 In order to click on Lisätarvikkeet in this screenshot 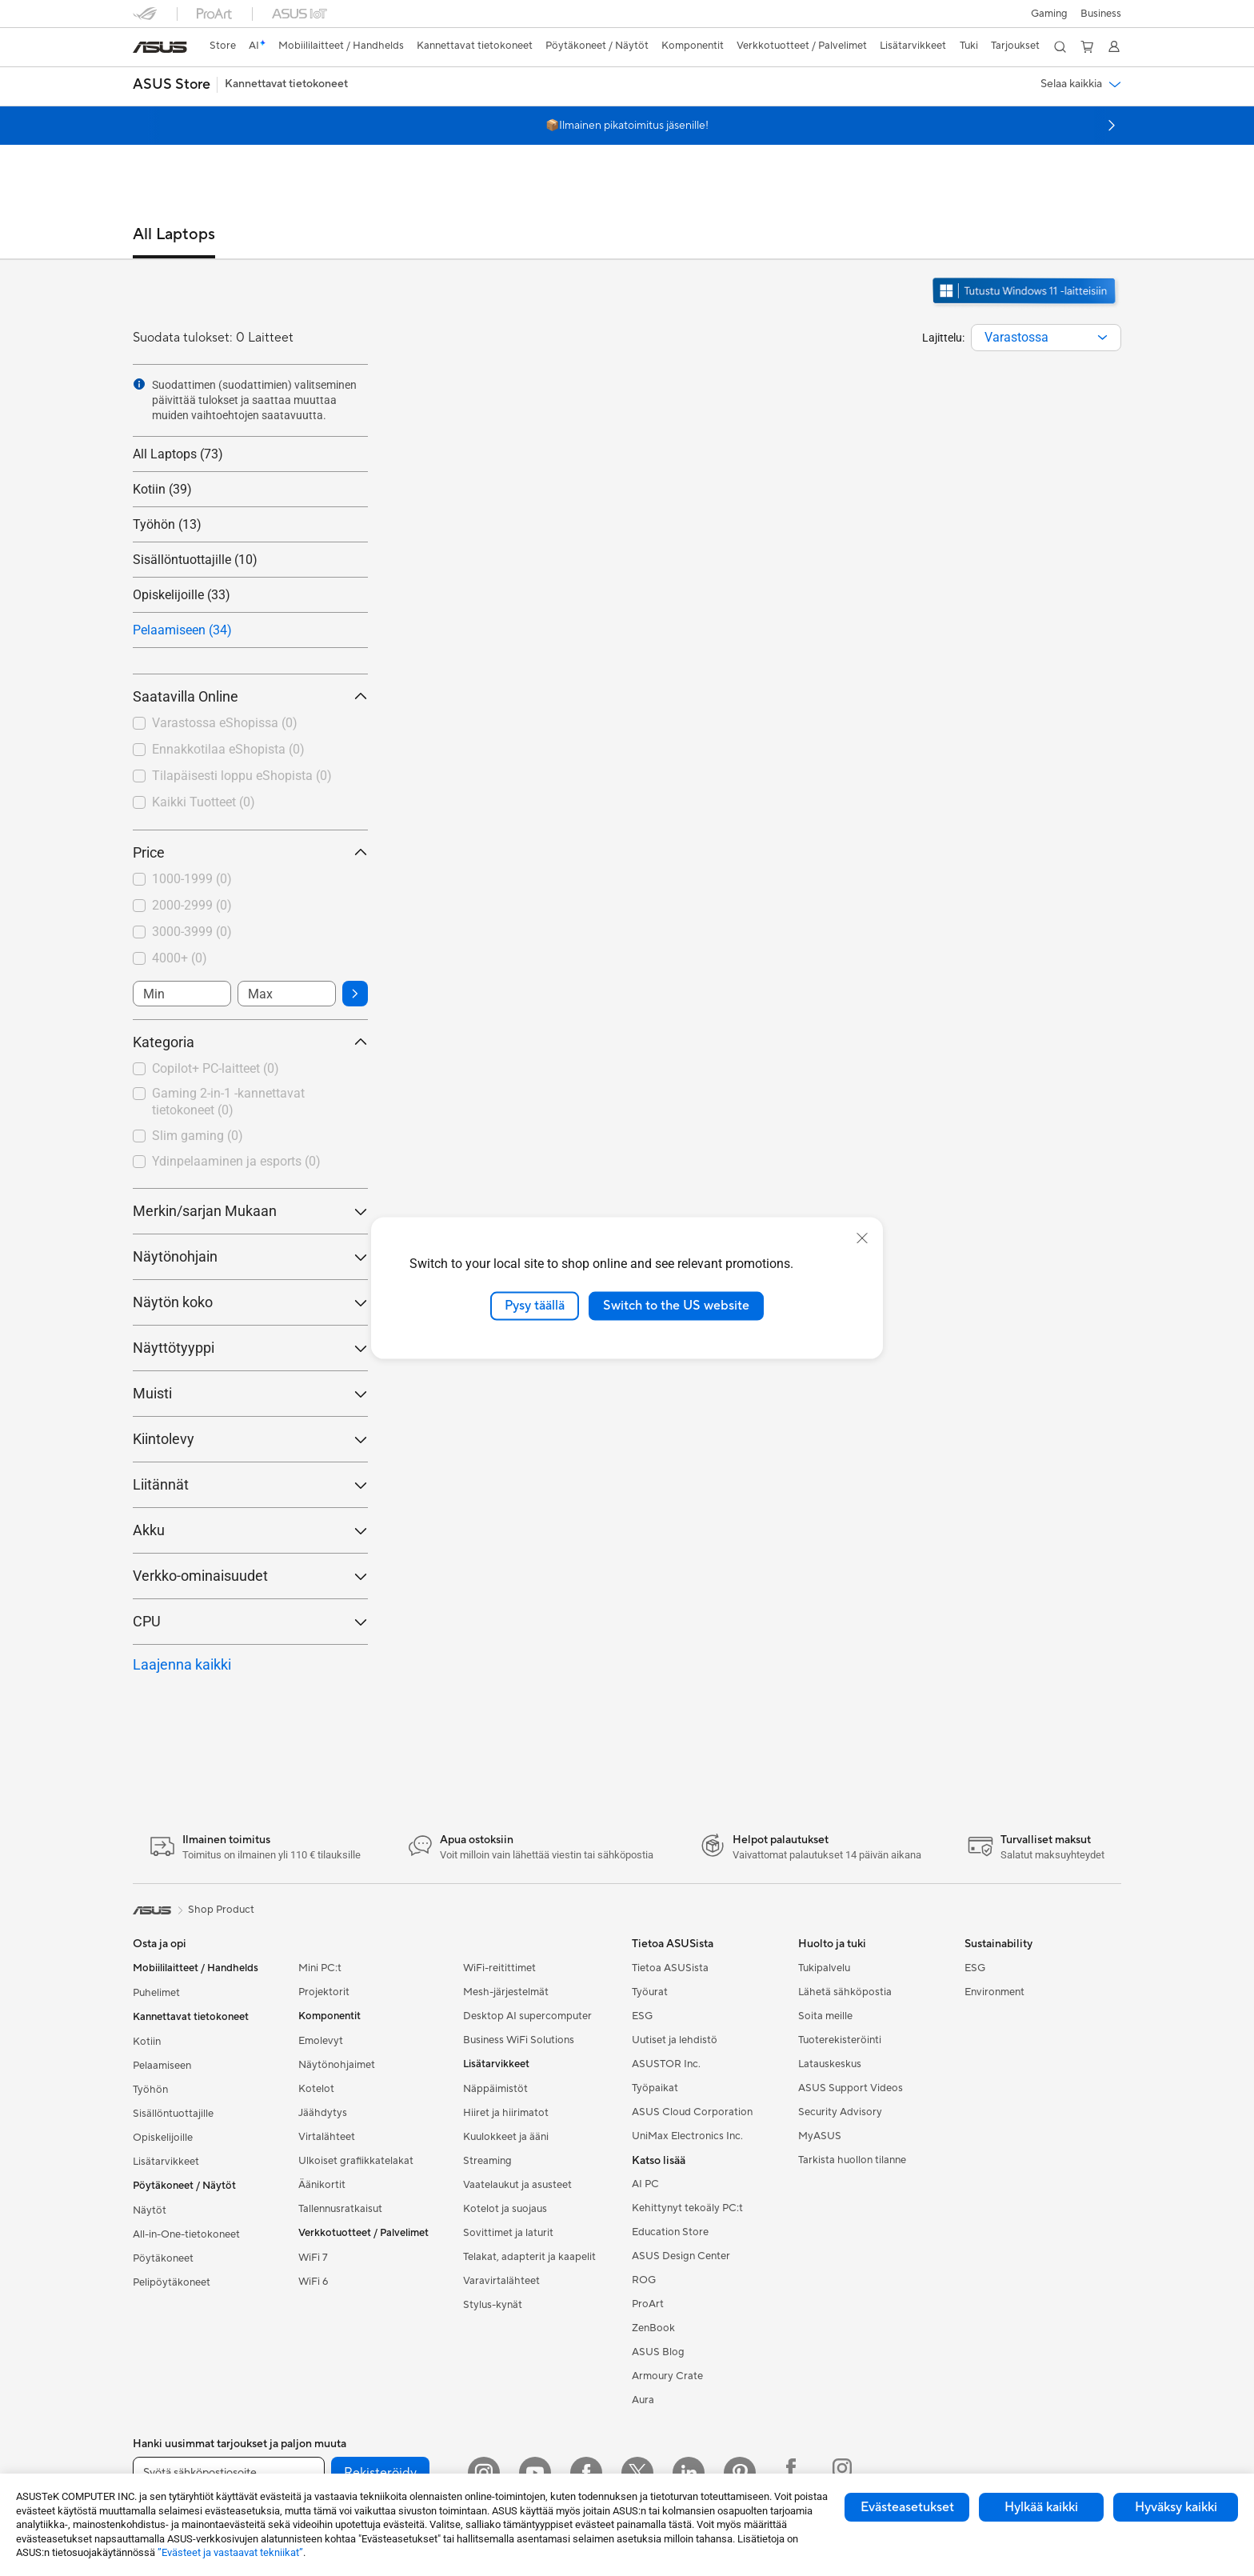, I will do `click(166, 2161)`.